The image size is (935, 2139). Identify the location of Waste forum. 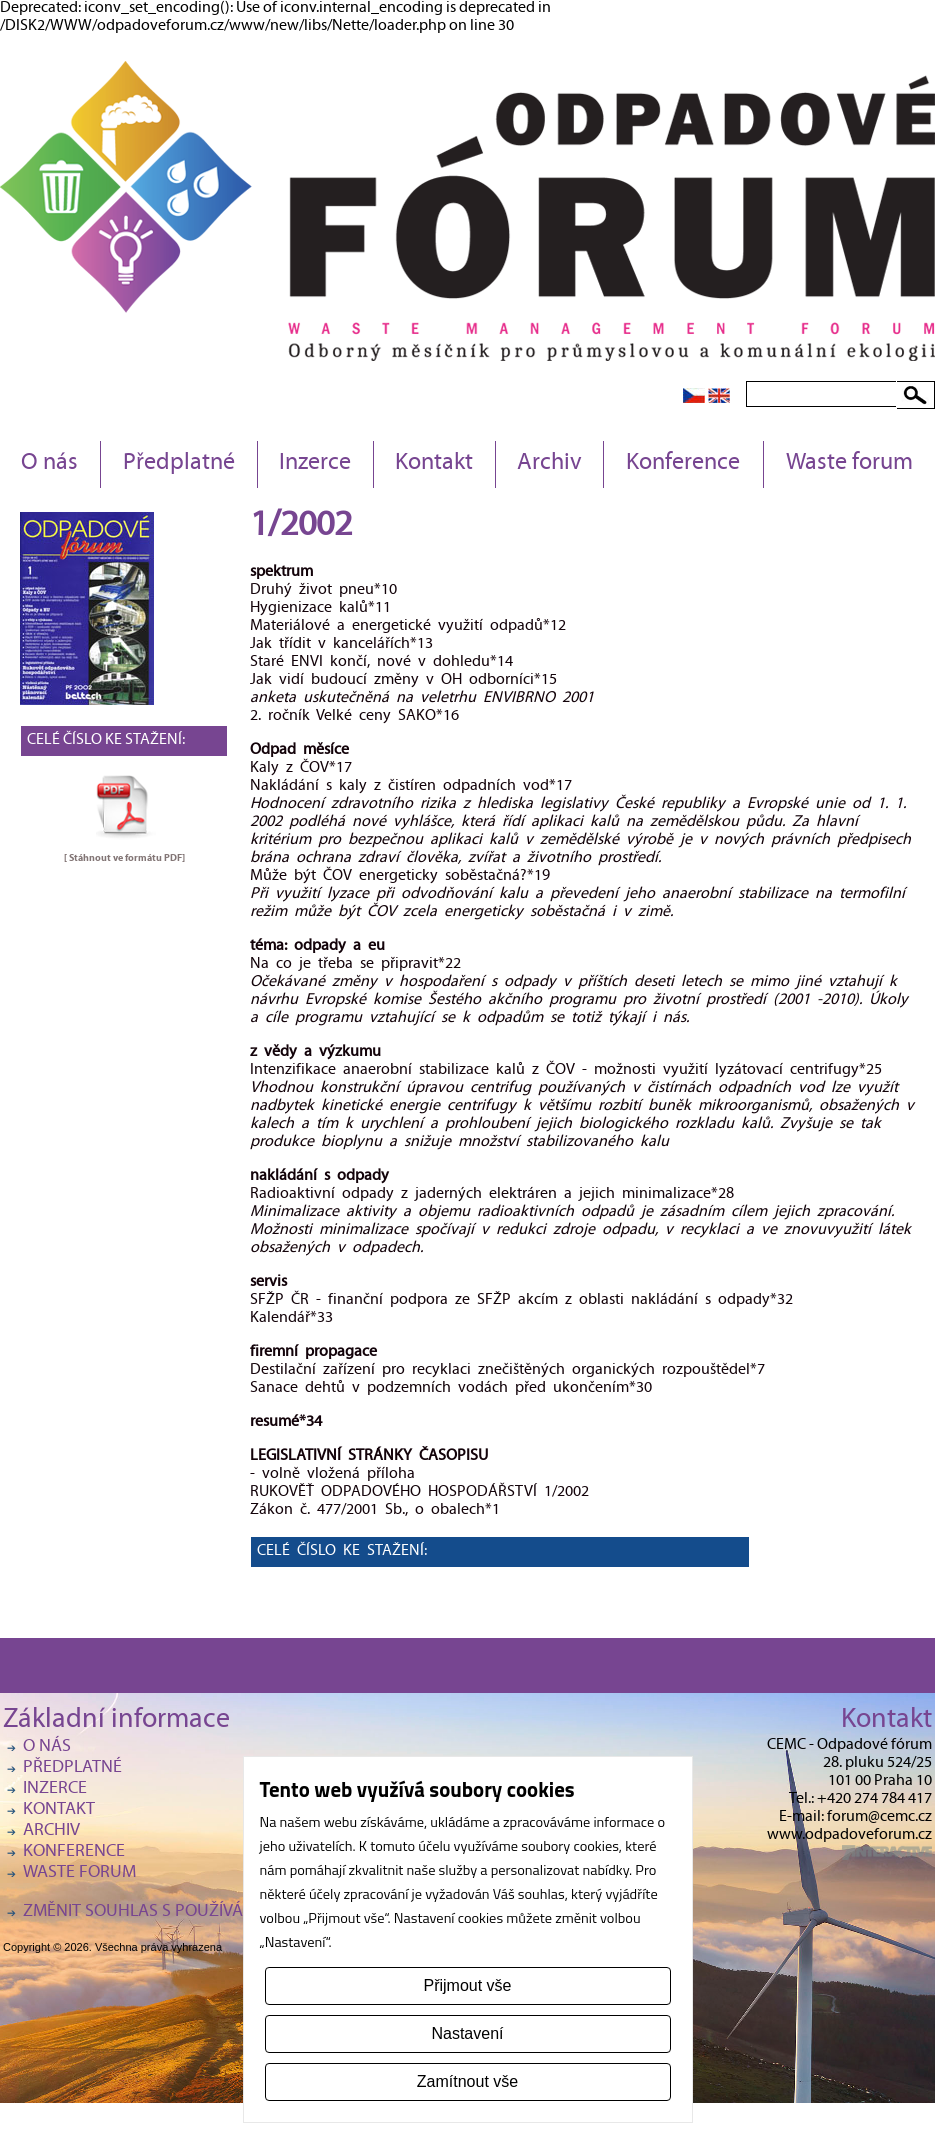
(849, 464).